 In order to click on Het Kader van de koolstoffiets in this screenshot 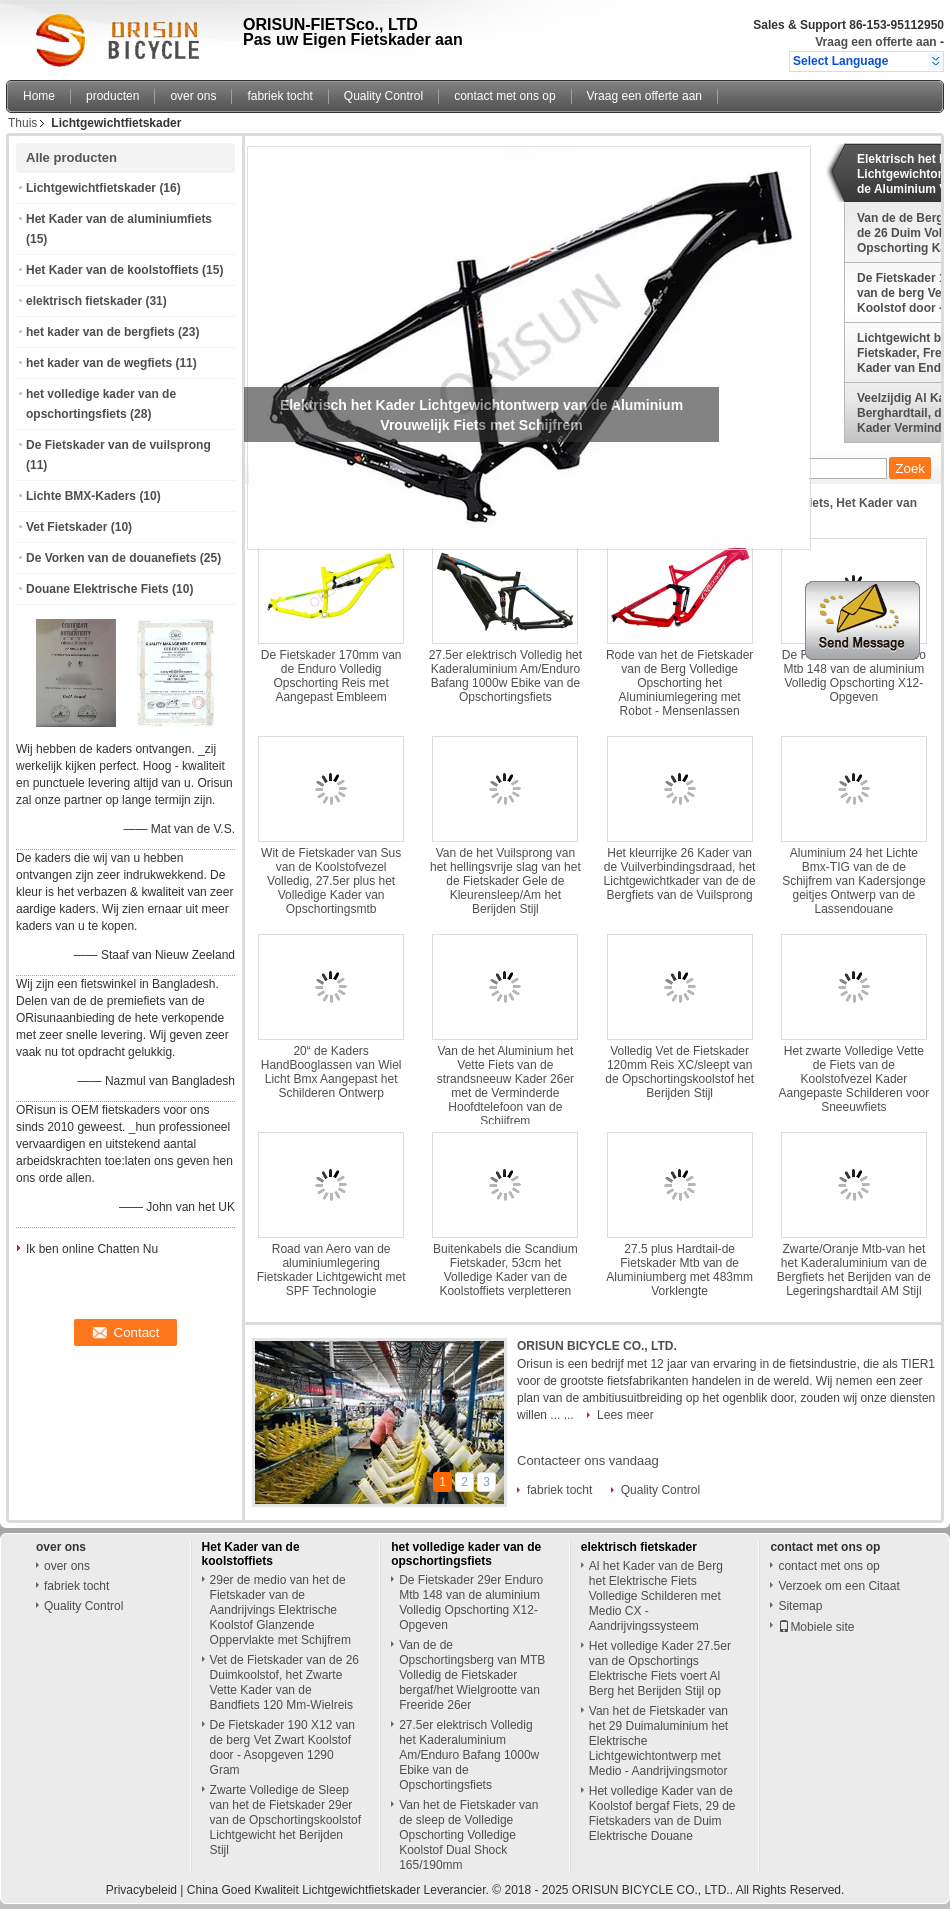, I will do `click(112, 270)`.